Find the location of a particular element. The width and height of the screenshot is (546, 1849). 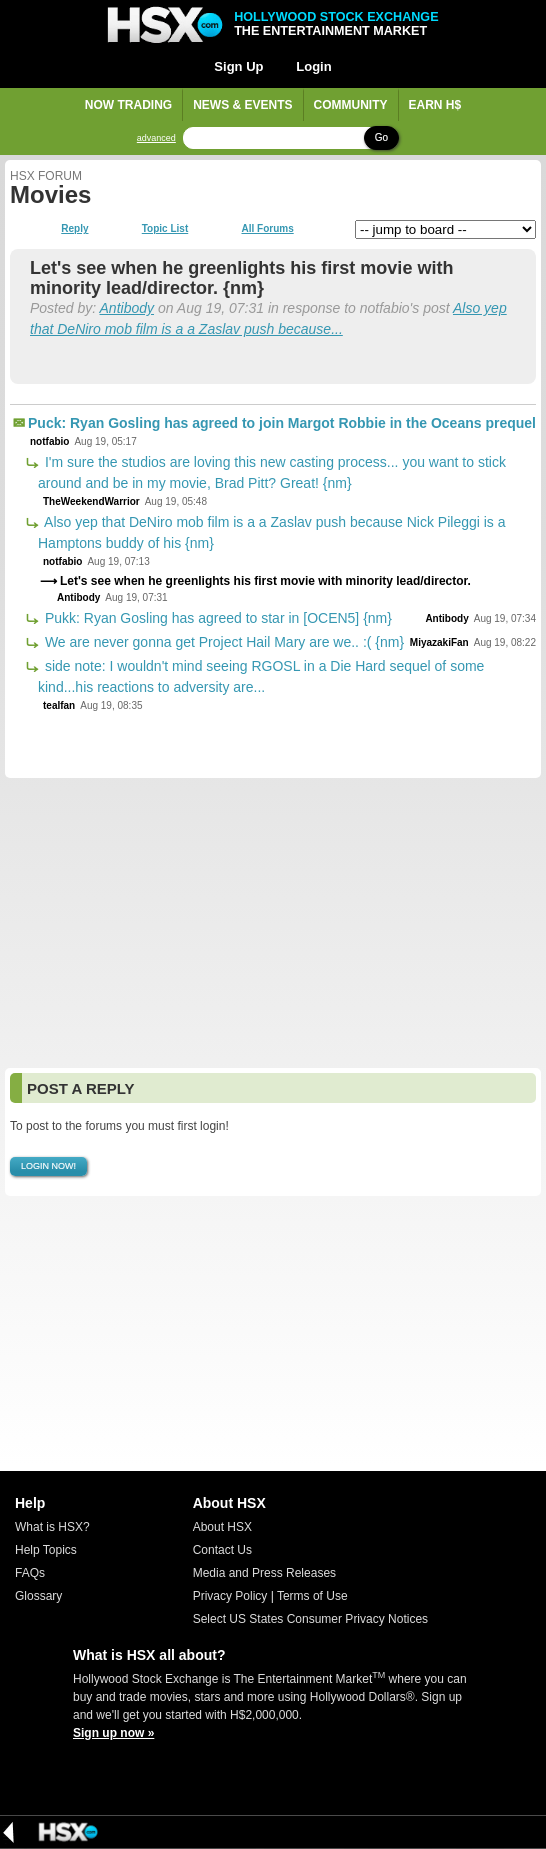

Privacy Policy is located at coordinates (230, 1596).